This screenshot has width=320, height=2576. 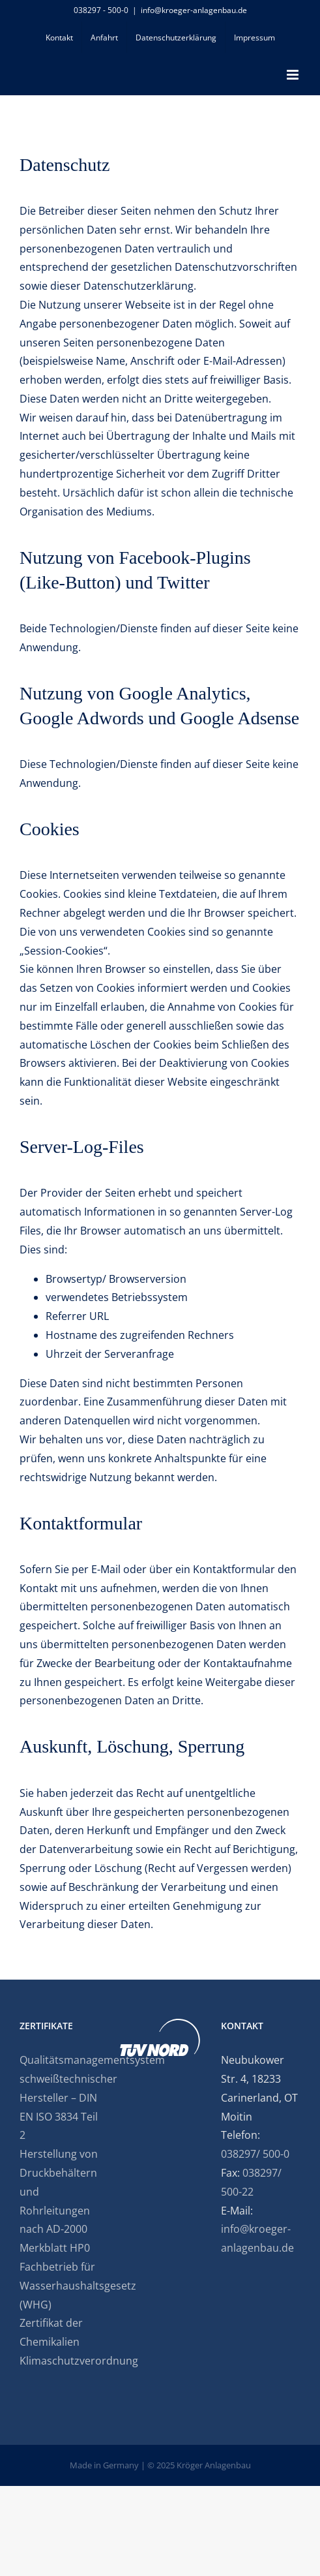 What do you see at coordinates (255, 2154) in the screenshot?
I see `038297/ 500-0` at bounding box center [255, 2154].